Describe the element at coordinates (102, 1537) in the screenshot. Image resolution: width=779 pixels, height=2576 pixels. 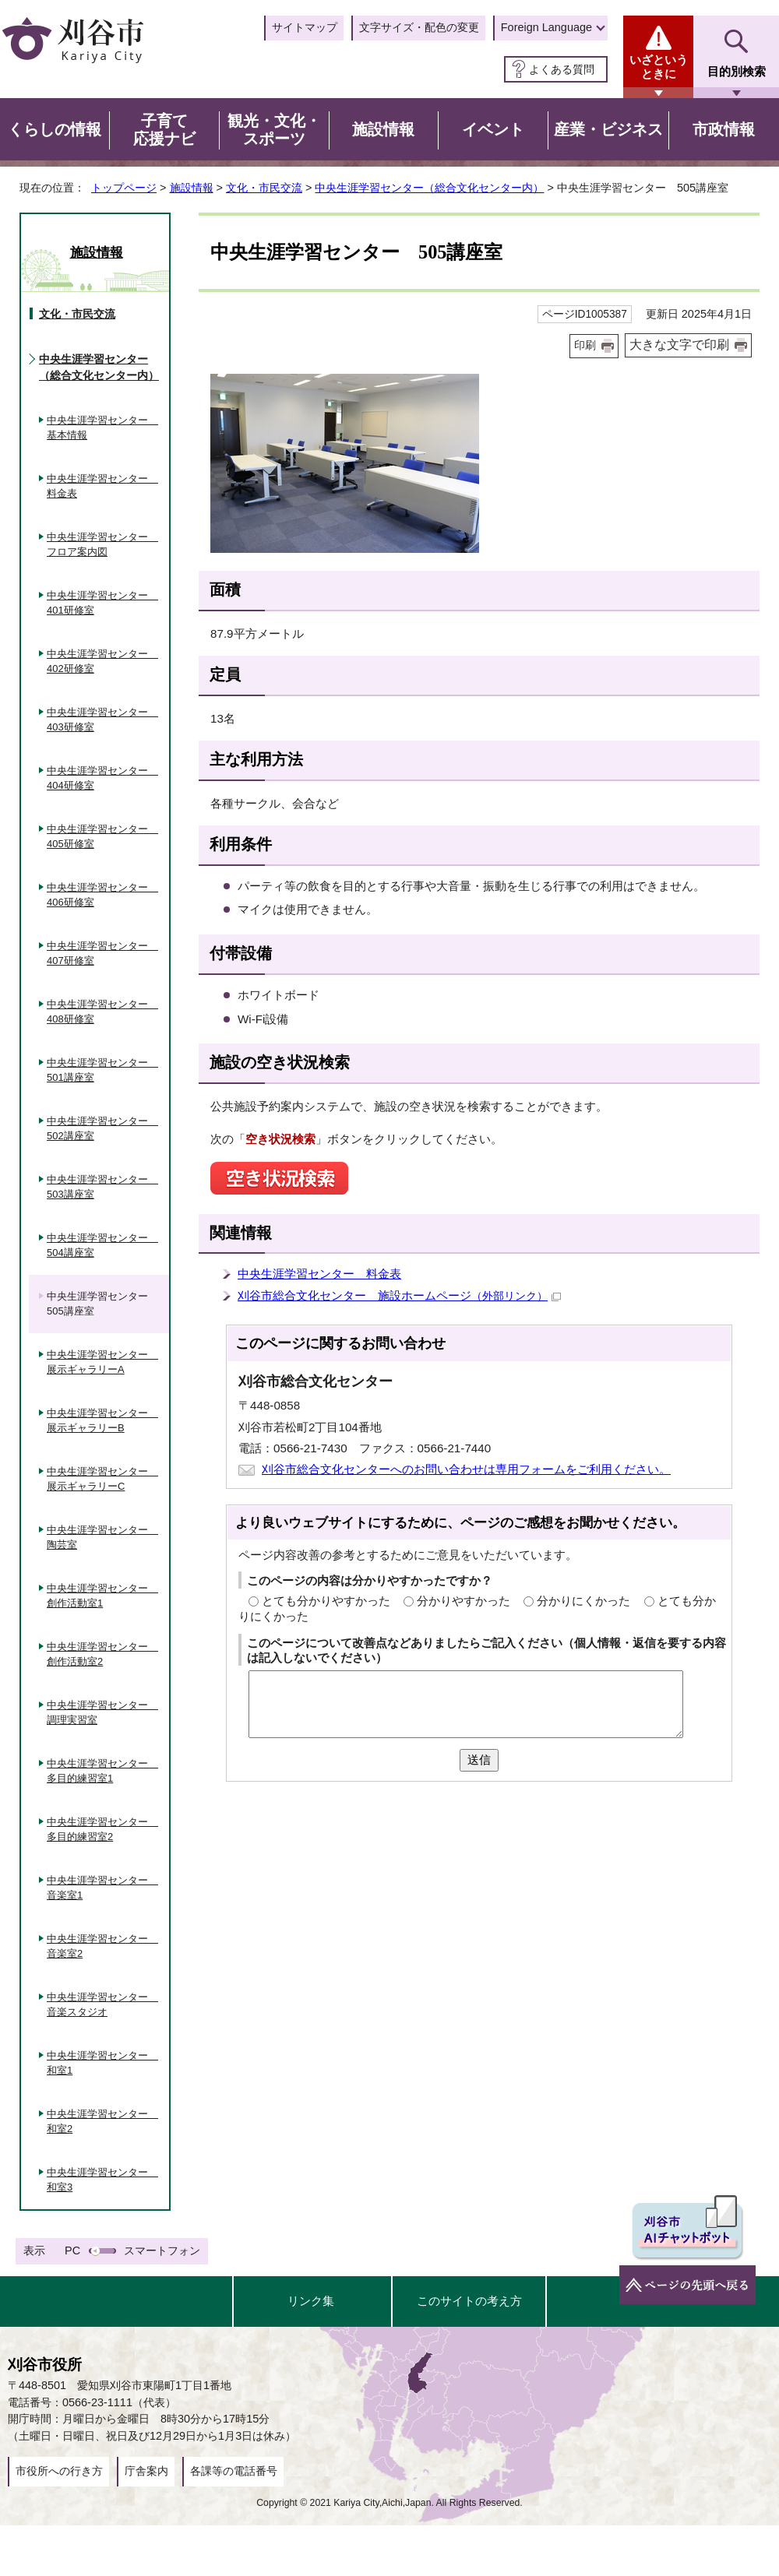
I see `中央生涯学習センター 陶芸室` at that location.